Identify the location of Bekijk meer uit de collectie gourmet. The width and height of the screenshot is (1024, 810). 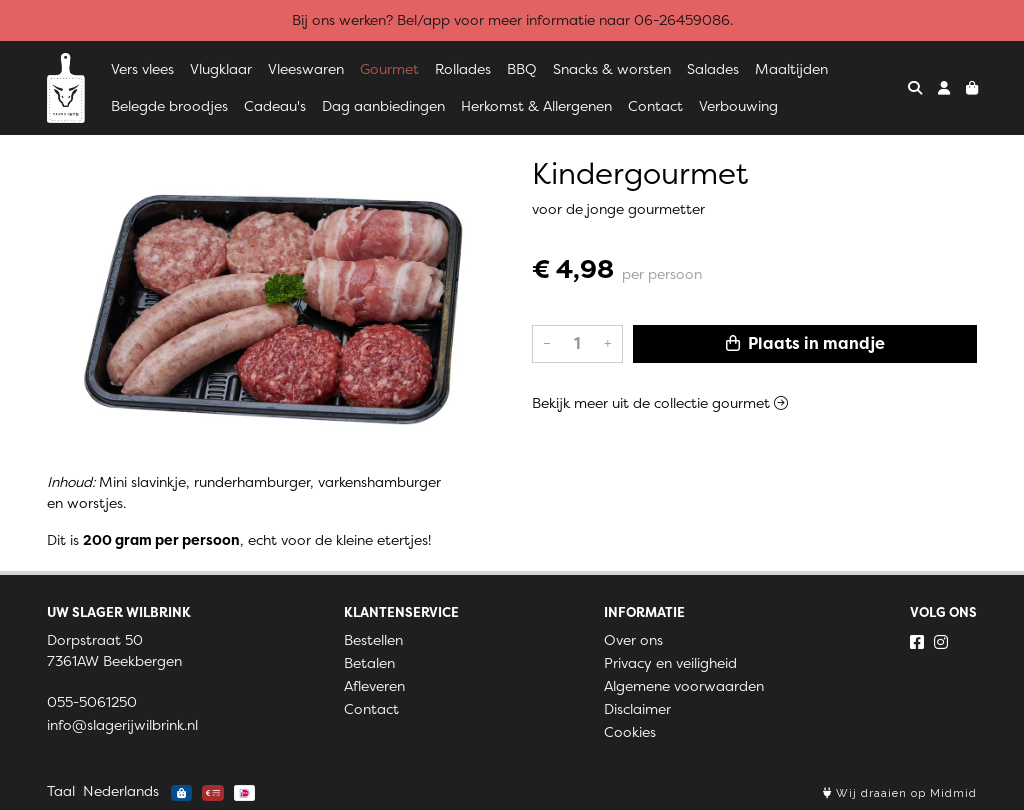
(660, 403).